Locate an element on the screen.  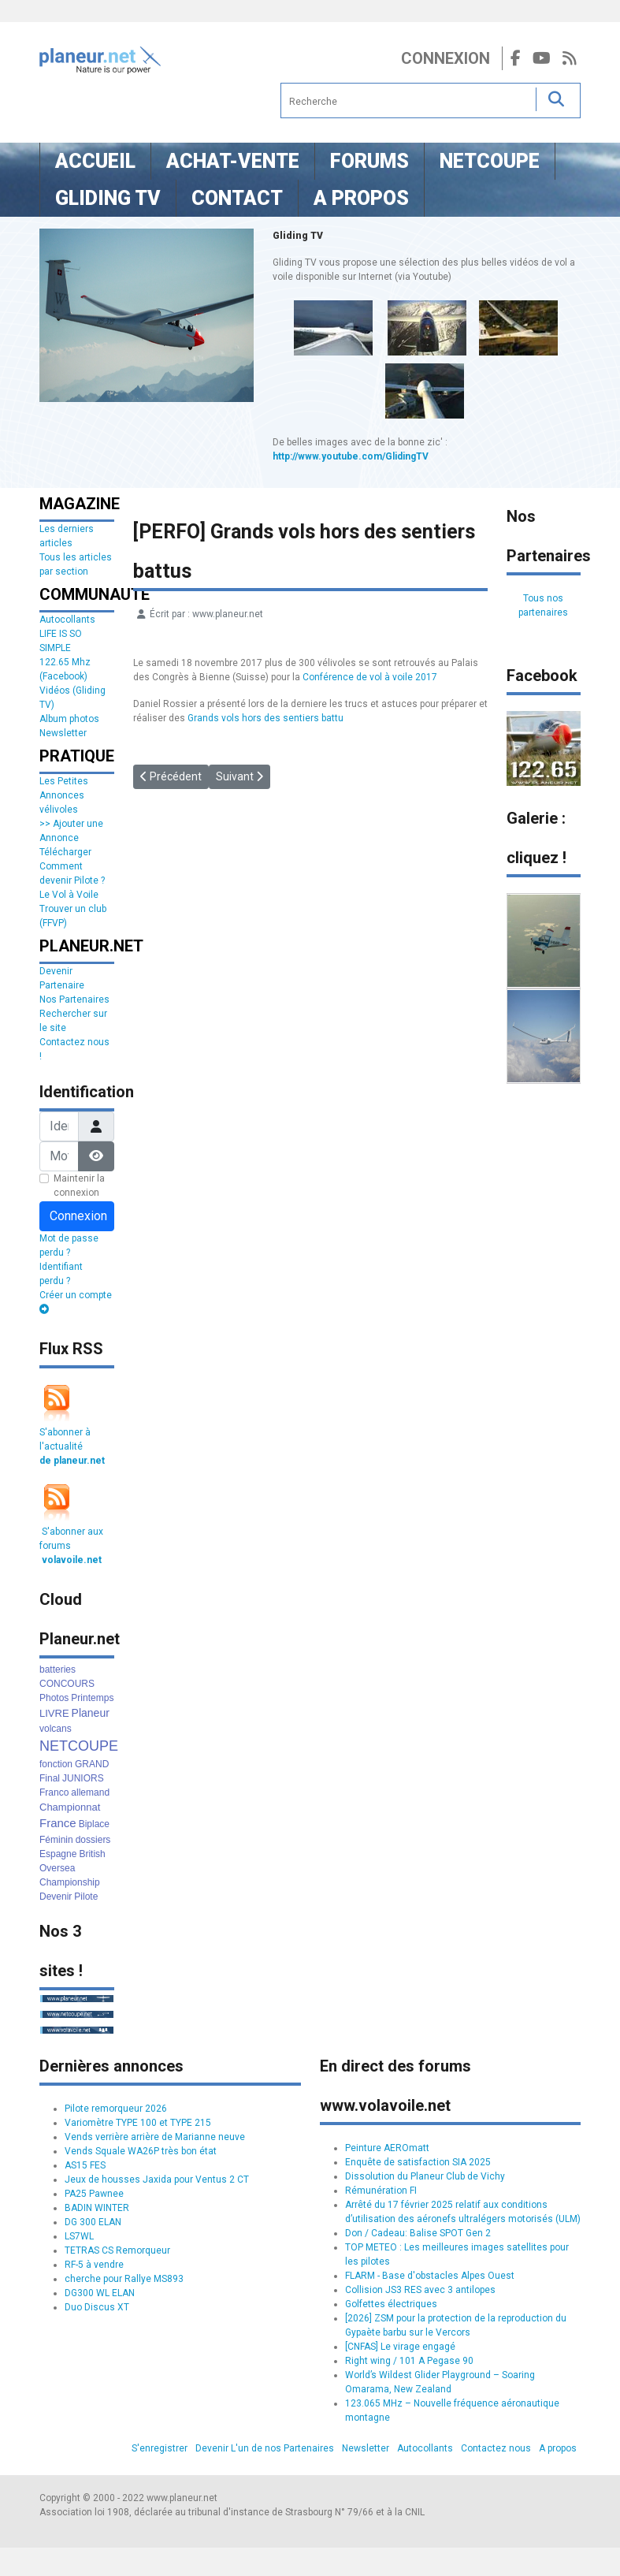
dossiers is located at coordinates (93, 1839).